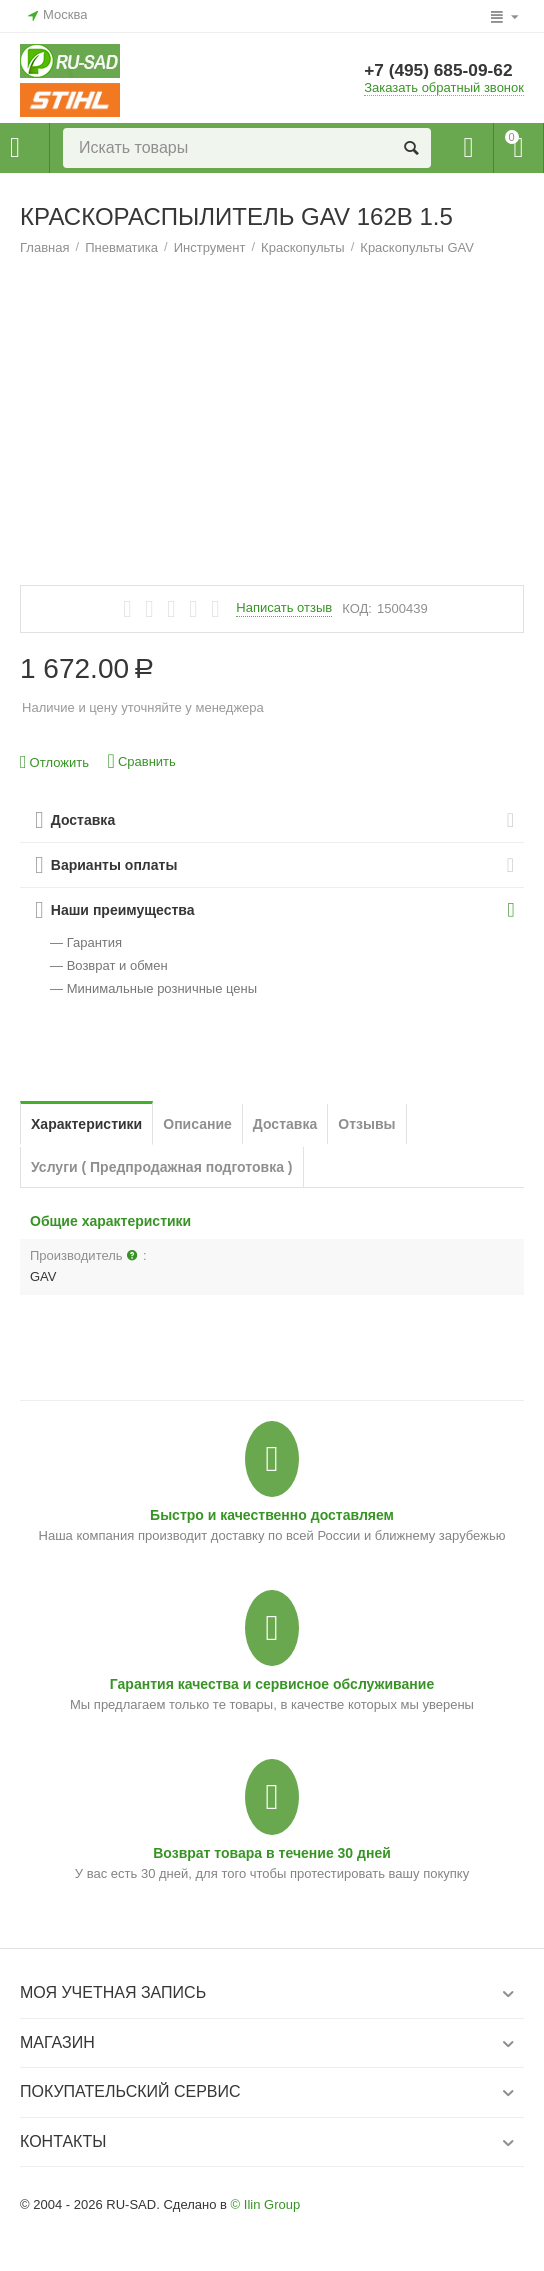 Image resolution: width=544 pixels, height=2271 pixels. I want to click on Описание, so click(197, 1124).